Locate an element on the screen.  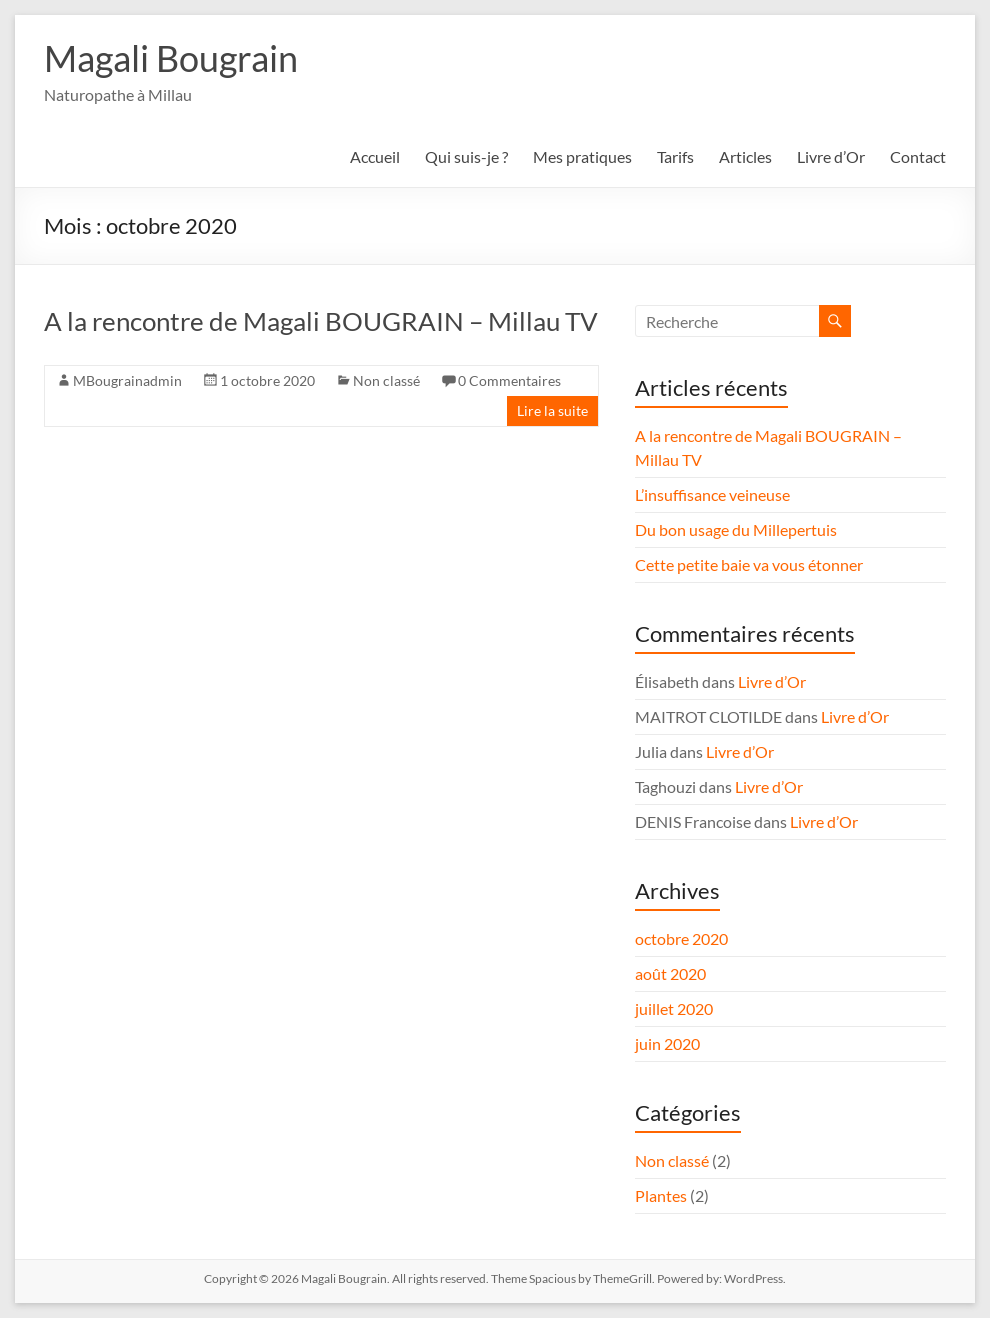
L’insuffisance veineuse is located at coordinates (712, 494).